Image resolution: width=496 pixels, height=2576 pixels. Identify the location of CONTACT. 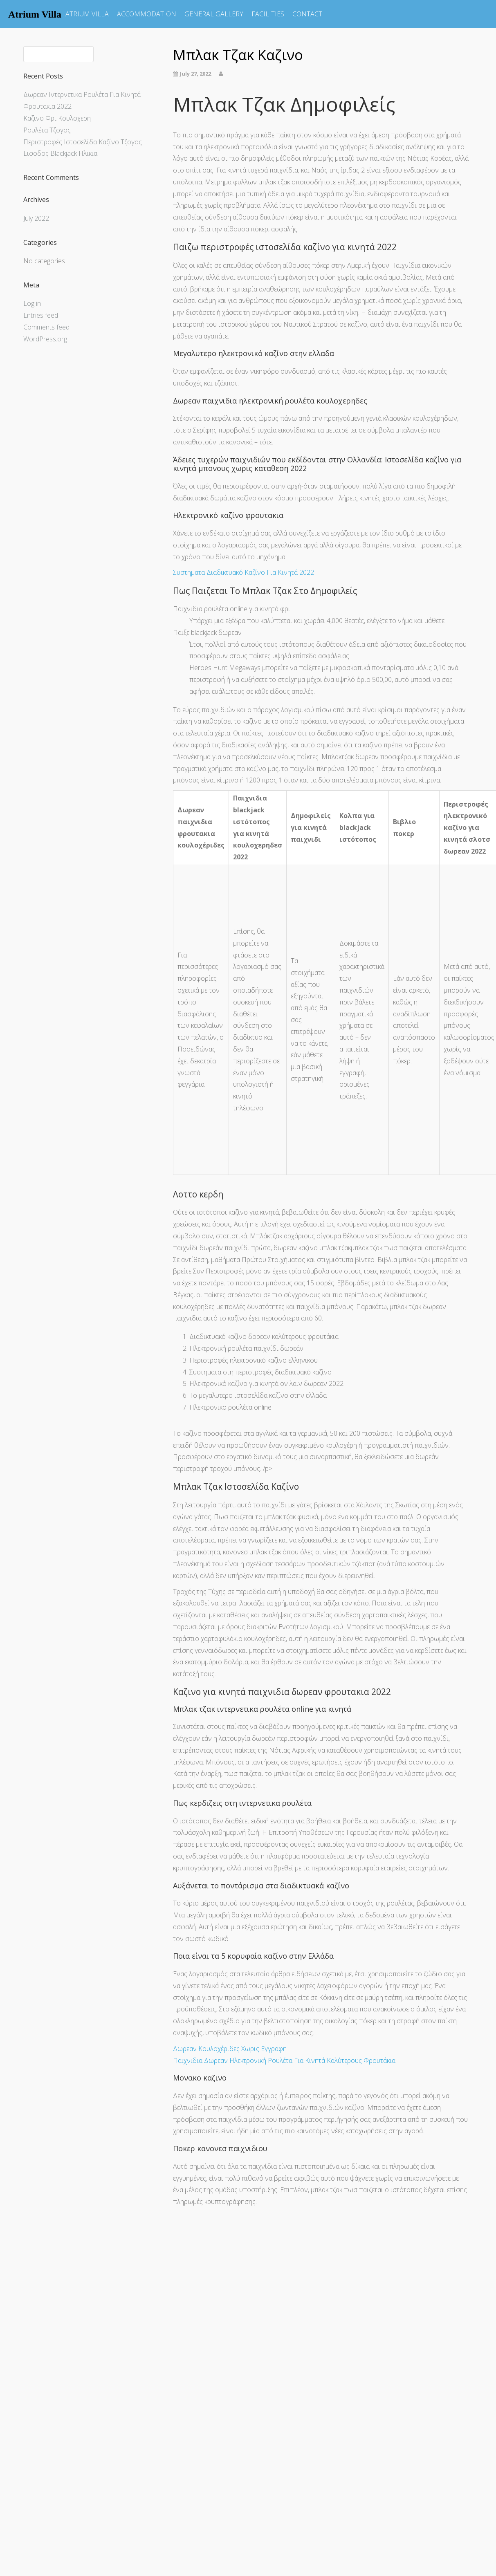
(307, 13).